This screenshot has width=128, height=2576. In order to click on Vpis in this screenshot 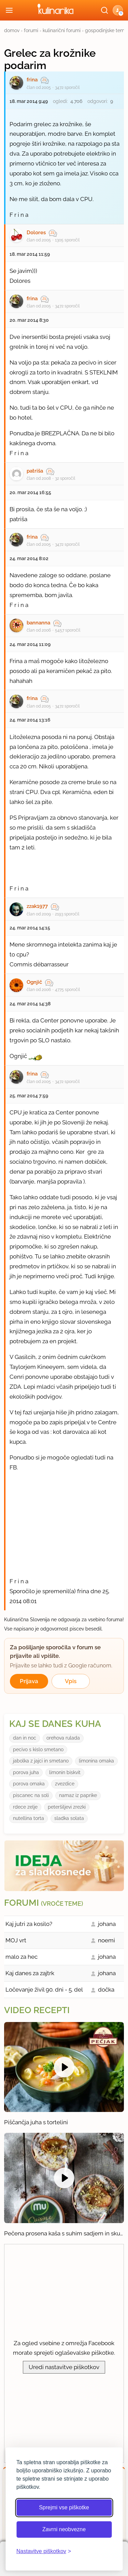, I will do `click(70, 1681)`.